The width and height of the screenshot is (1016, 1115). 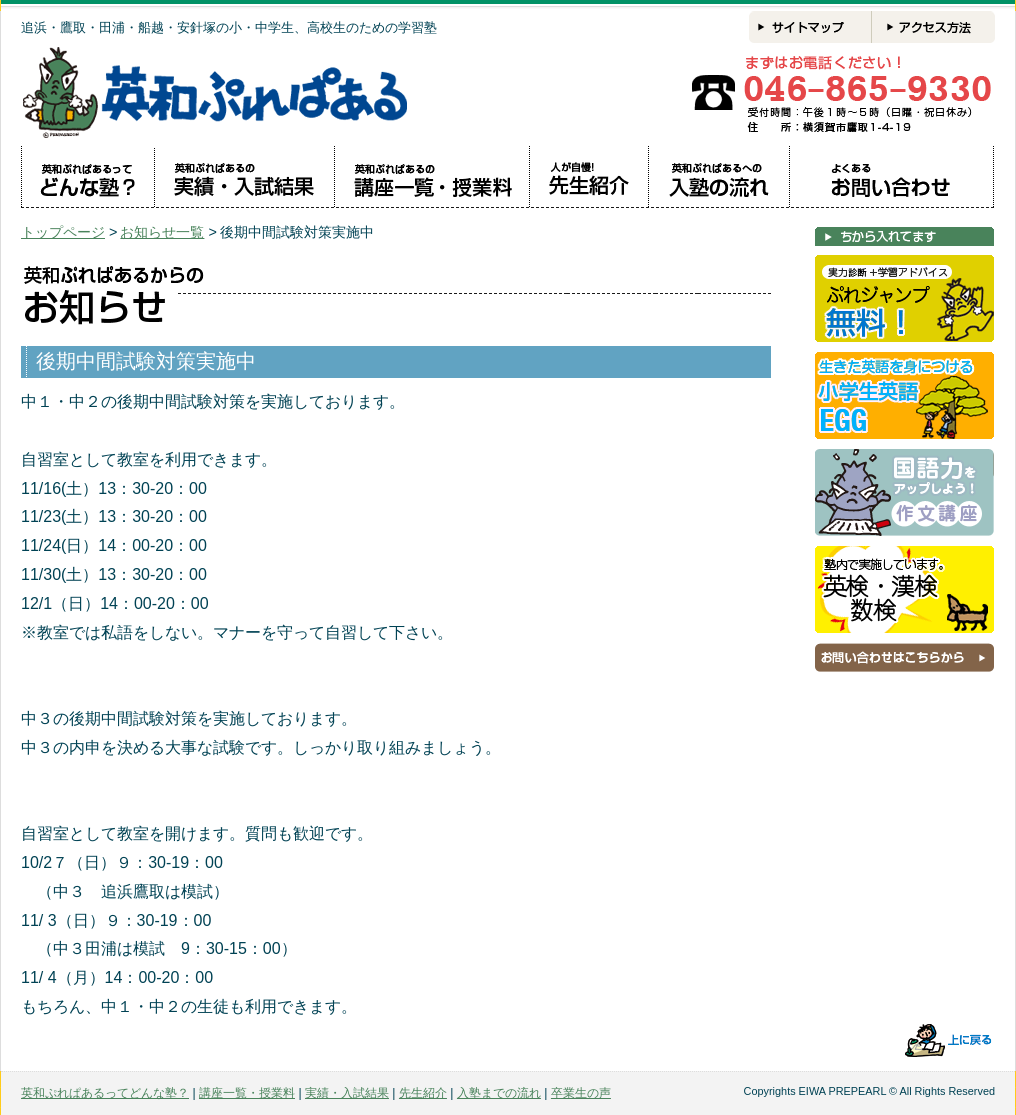 What do you see at coordinates (499, 1093) in the screenshot?
I see `入塾までの流れ` at bounding box center [499, 1093].